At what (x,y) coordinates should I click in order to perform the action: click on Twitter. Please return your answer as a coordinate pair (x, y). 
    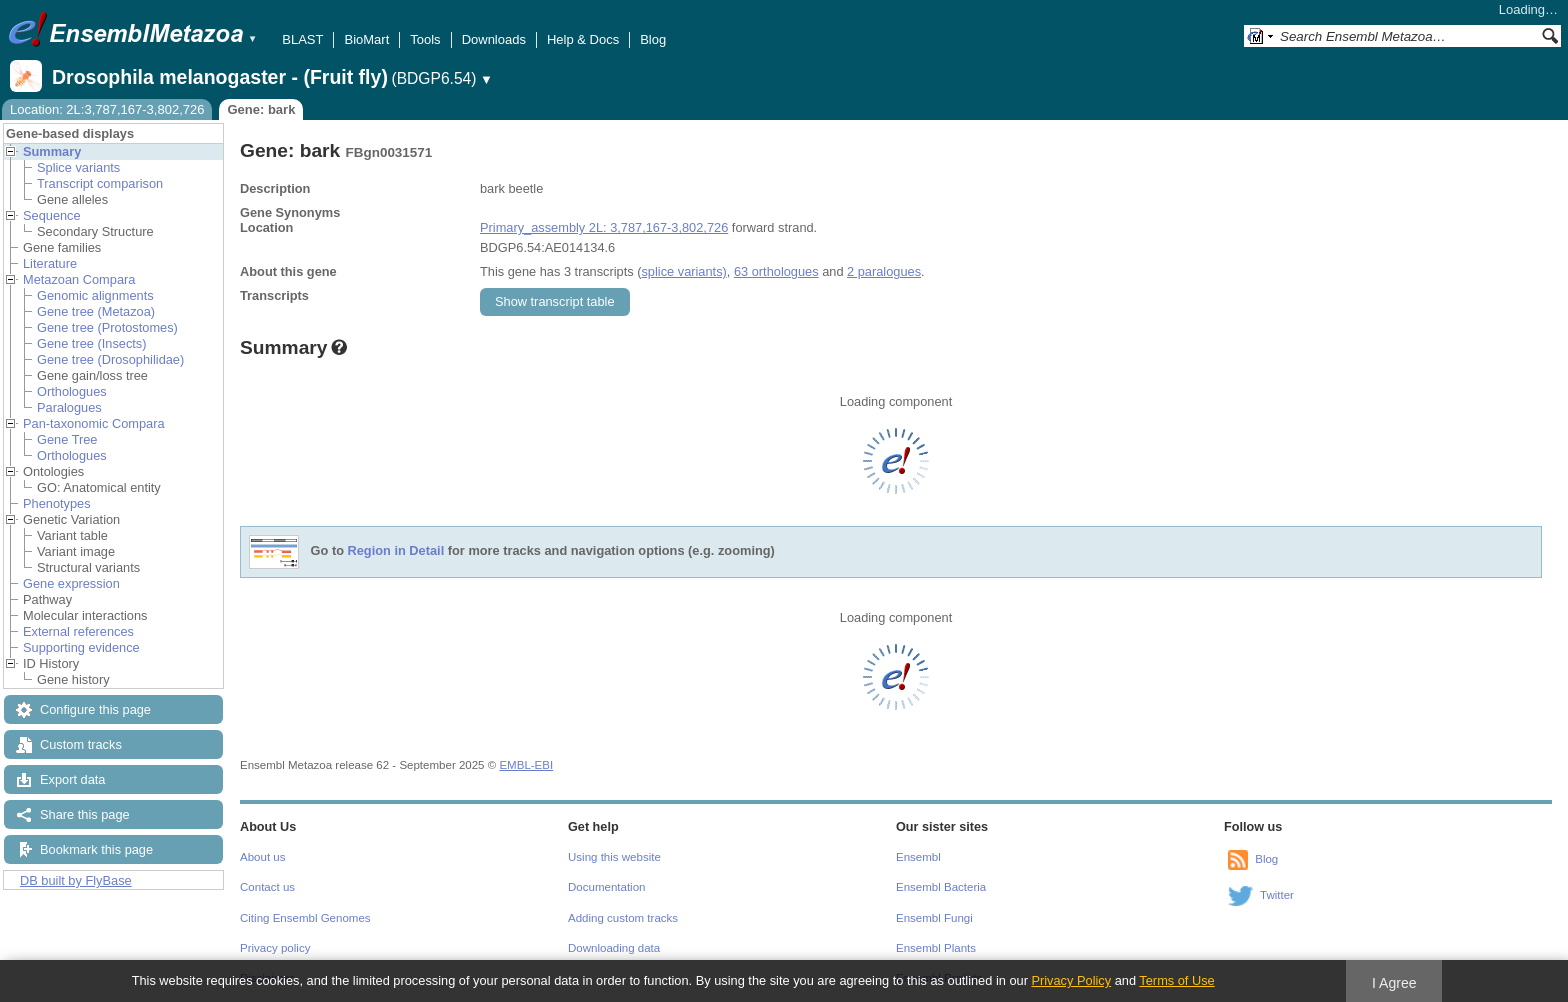
    Looking at the image, I should click on (1277, 895).